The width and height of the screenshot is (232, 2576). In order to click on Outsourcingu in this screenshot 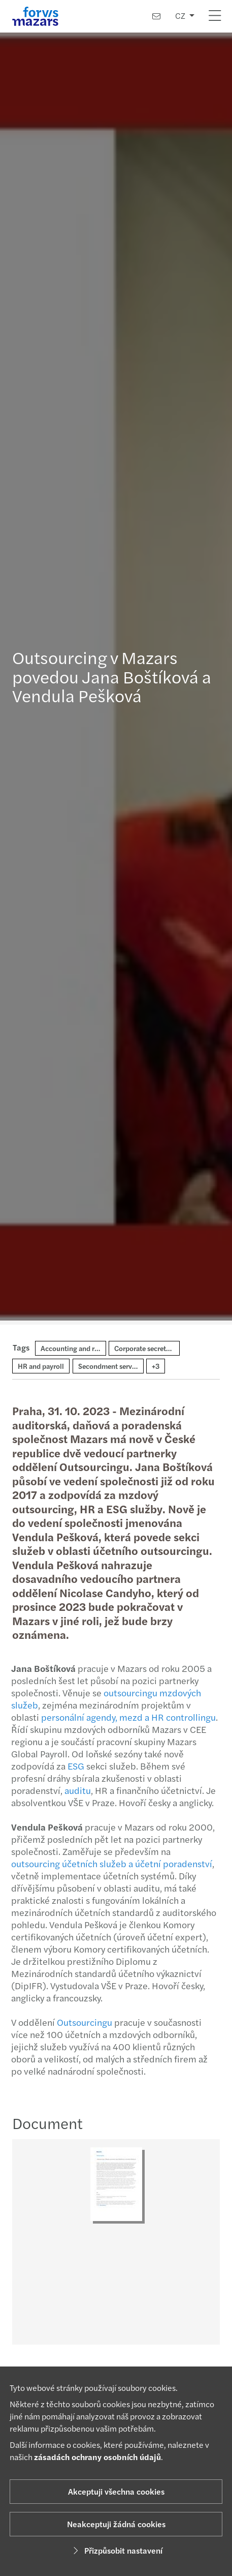, I will do `click(80, 2022)`.